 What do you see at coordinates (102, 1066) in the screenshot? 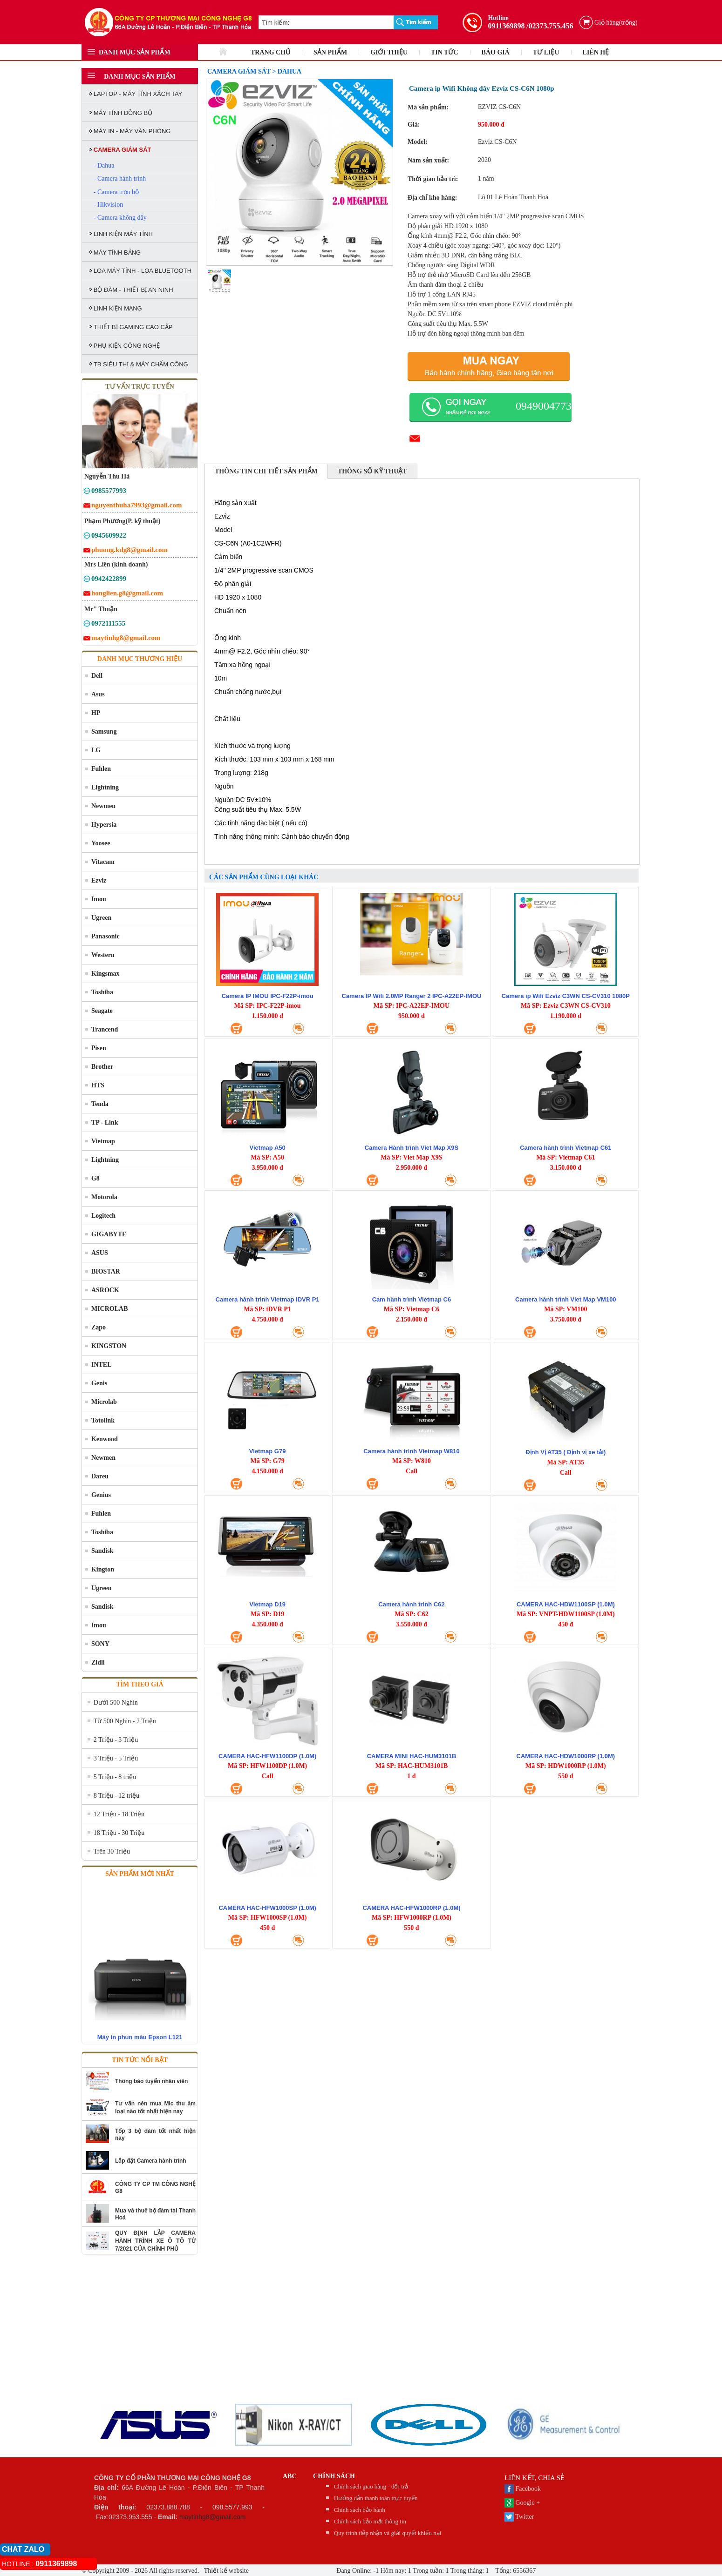
I see `Brother` at bounding box center [102, 1066].